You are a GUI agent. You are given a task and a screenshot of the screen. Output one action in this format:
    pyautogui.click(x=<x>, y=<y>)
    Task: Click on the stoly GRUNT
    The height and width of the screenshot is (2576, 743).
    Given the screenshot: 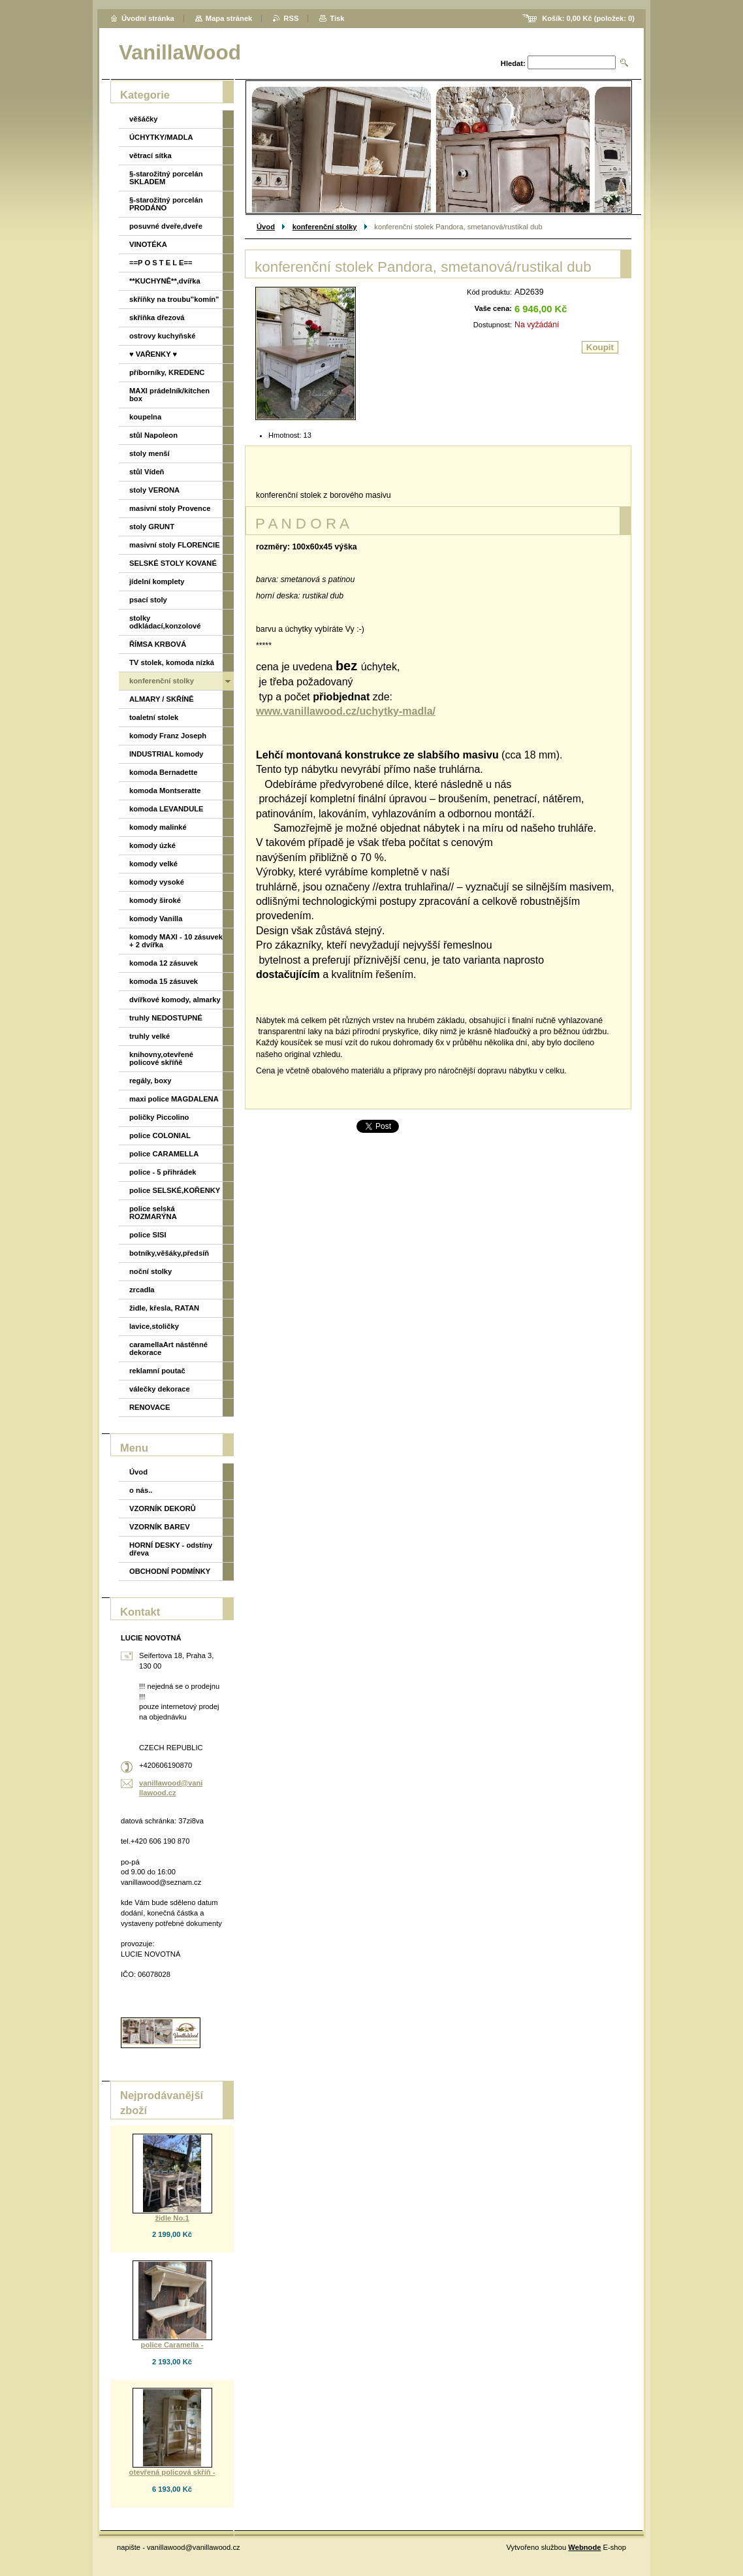 What is the action you would take?
    pyautogui.click(x=151, y=526)
    